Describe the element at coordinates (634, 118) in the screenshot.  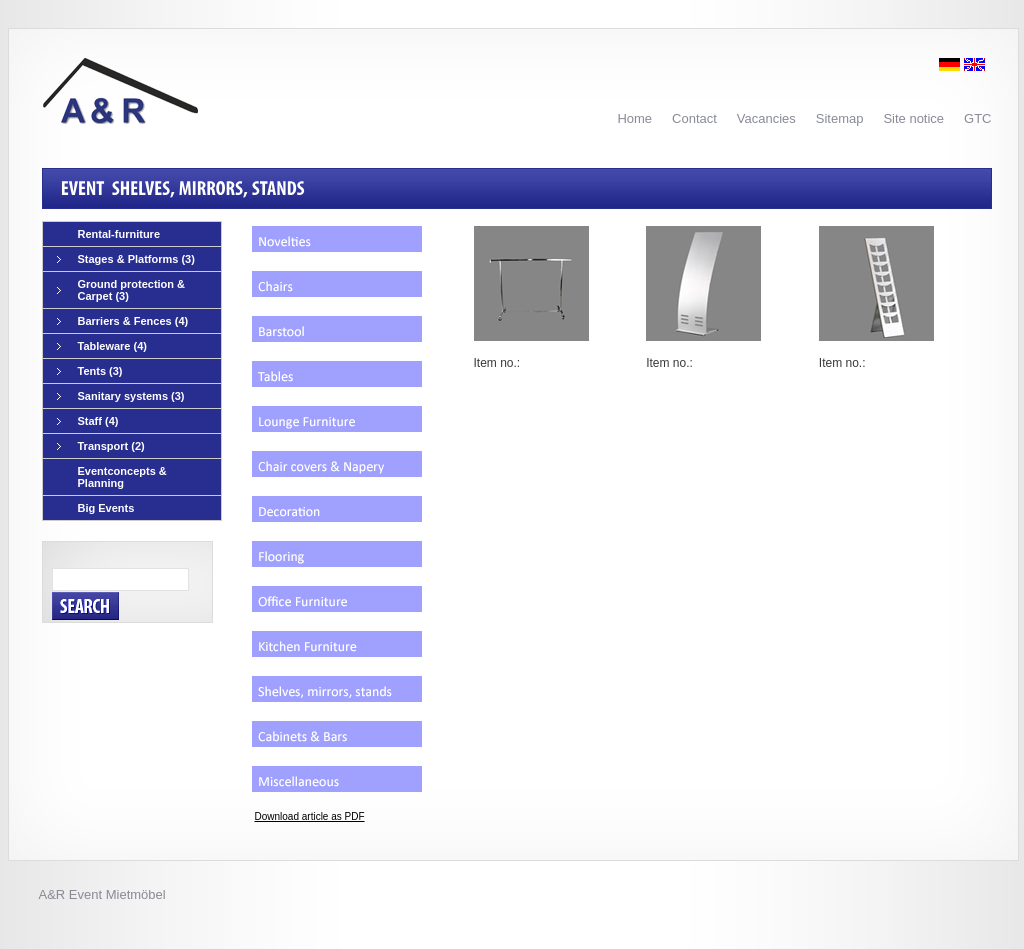
I see `Home` at that location.